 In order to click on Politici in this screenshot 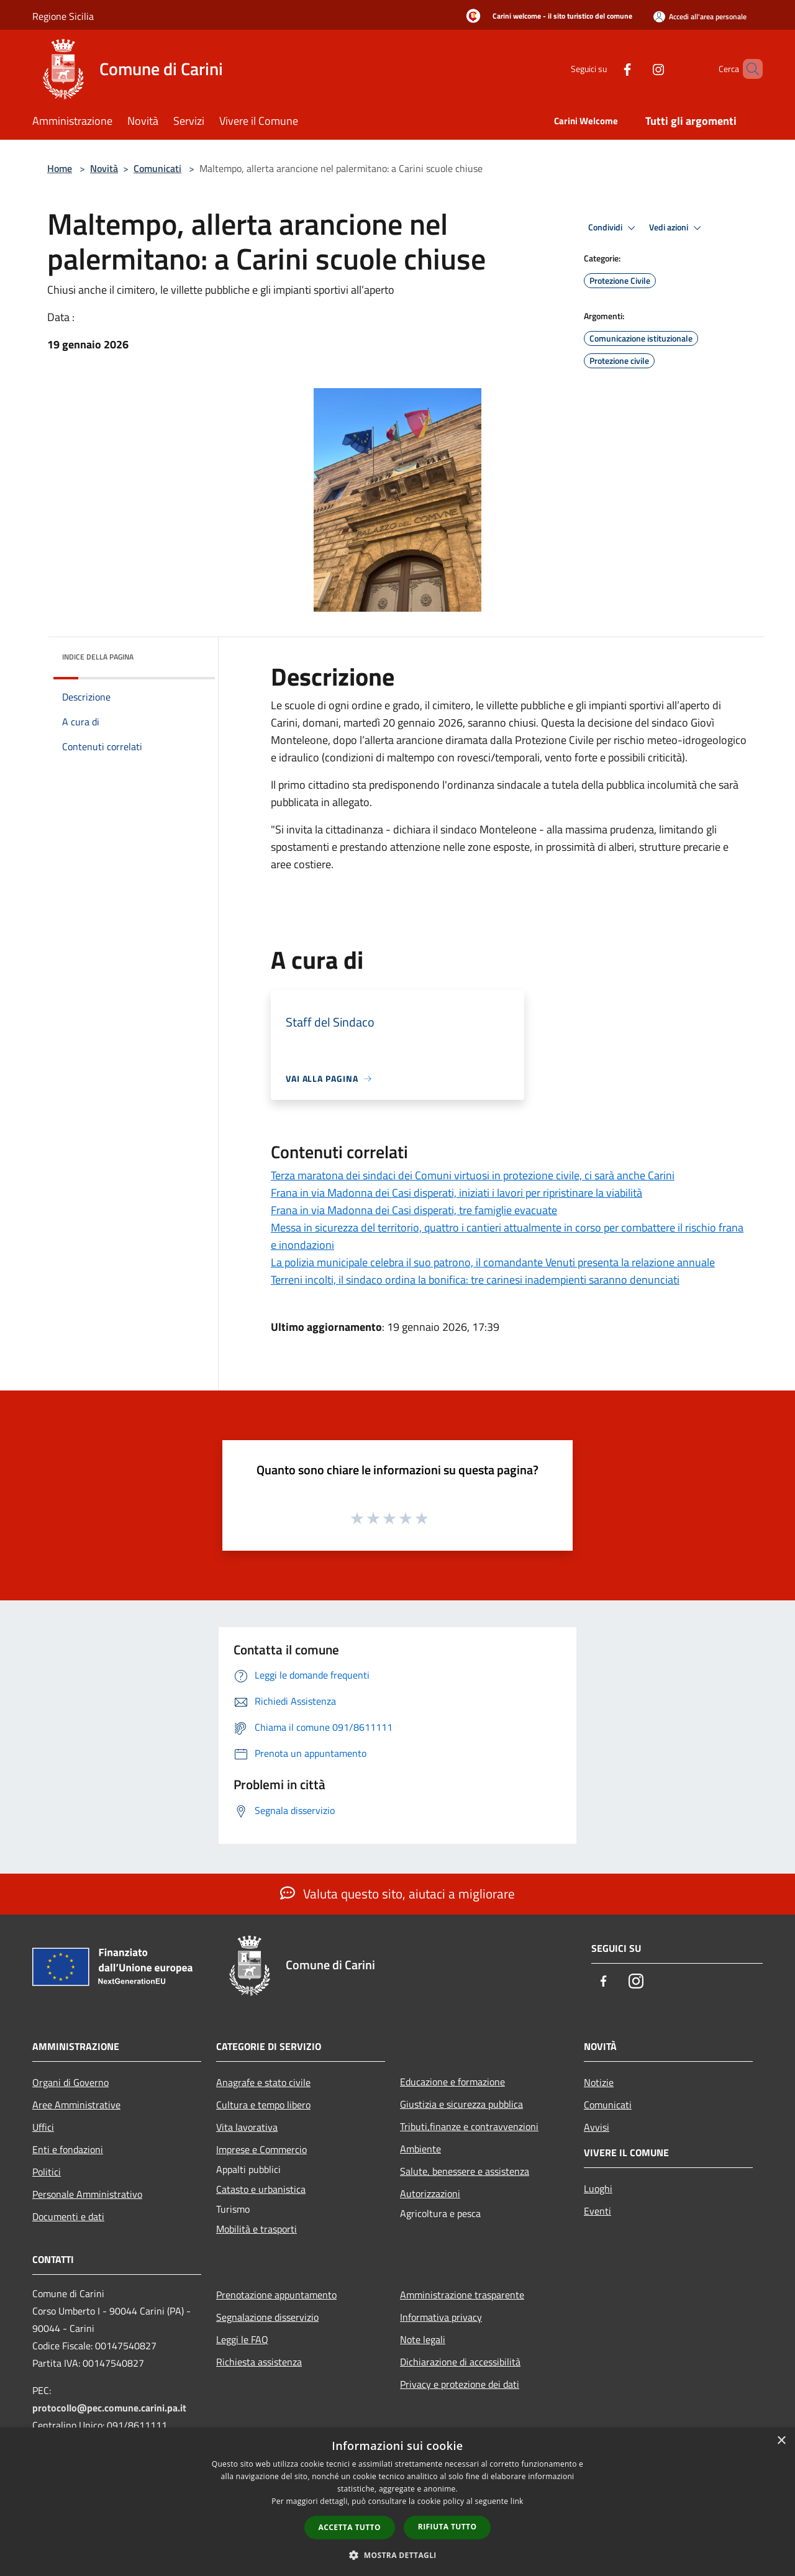, I will do `click(46, 2171)`.